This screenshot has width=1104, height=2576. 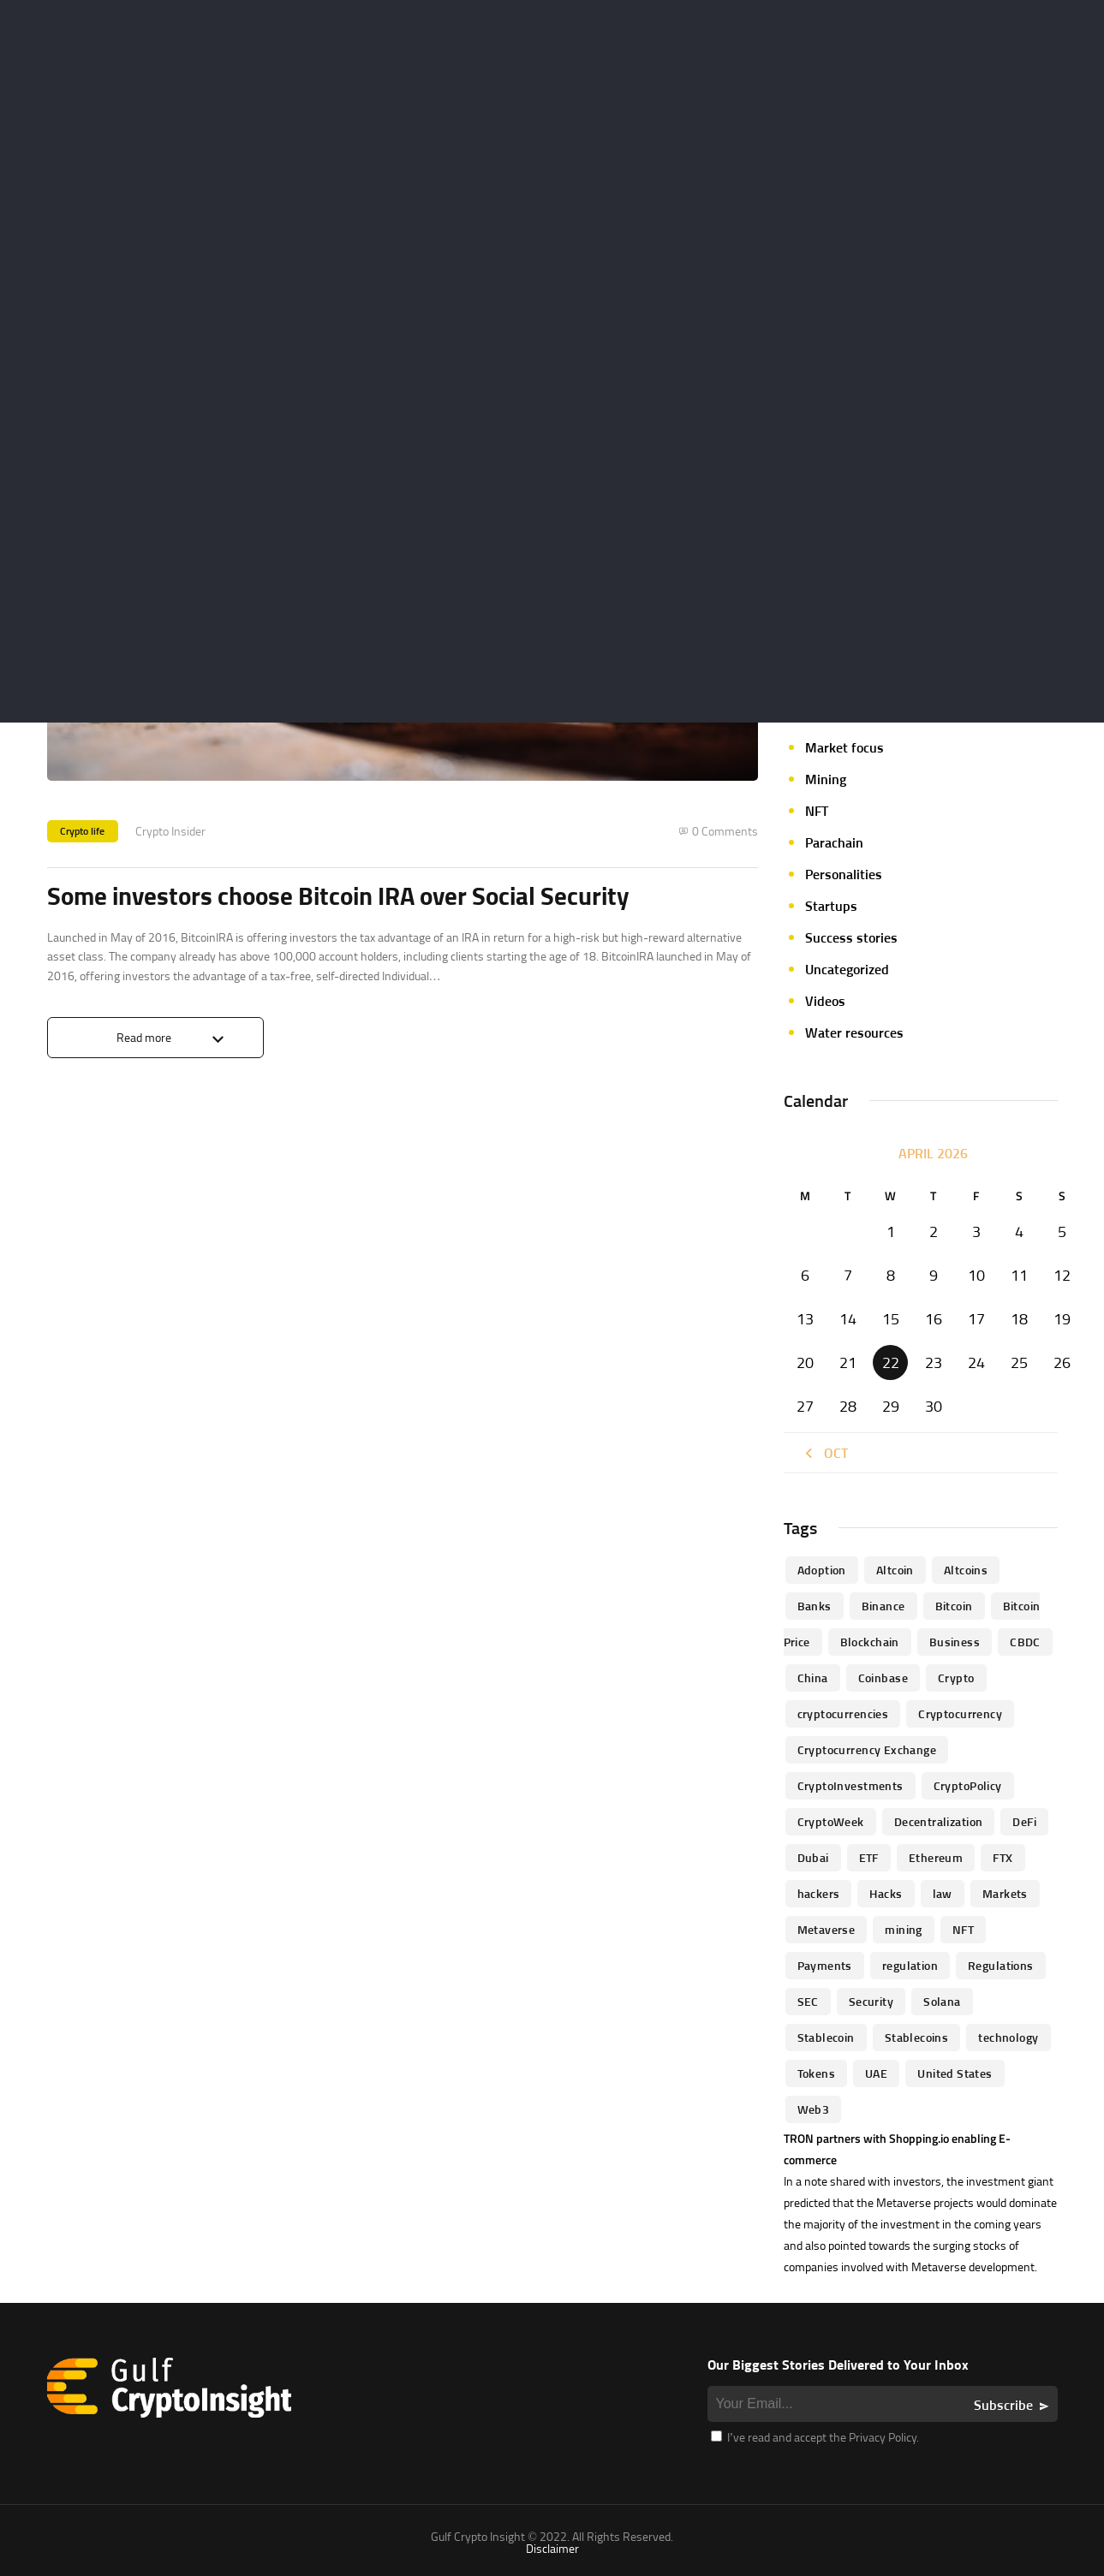 What do you see at coordinates (825, 1001) in the screenshot?
I see `Videos` at bounding box center [825, 1001].